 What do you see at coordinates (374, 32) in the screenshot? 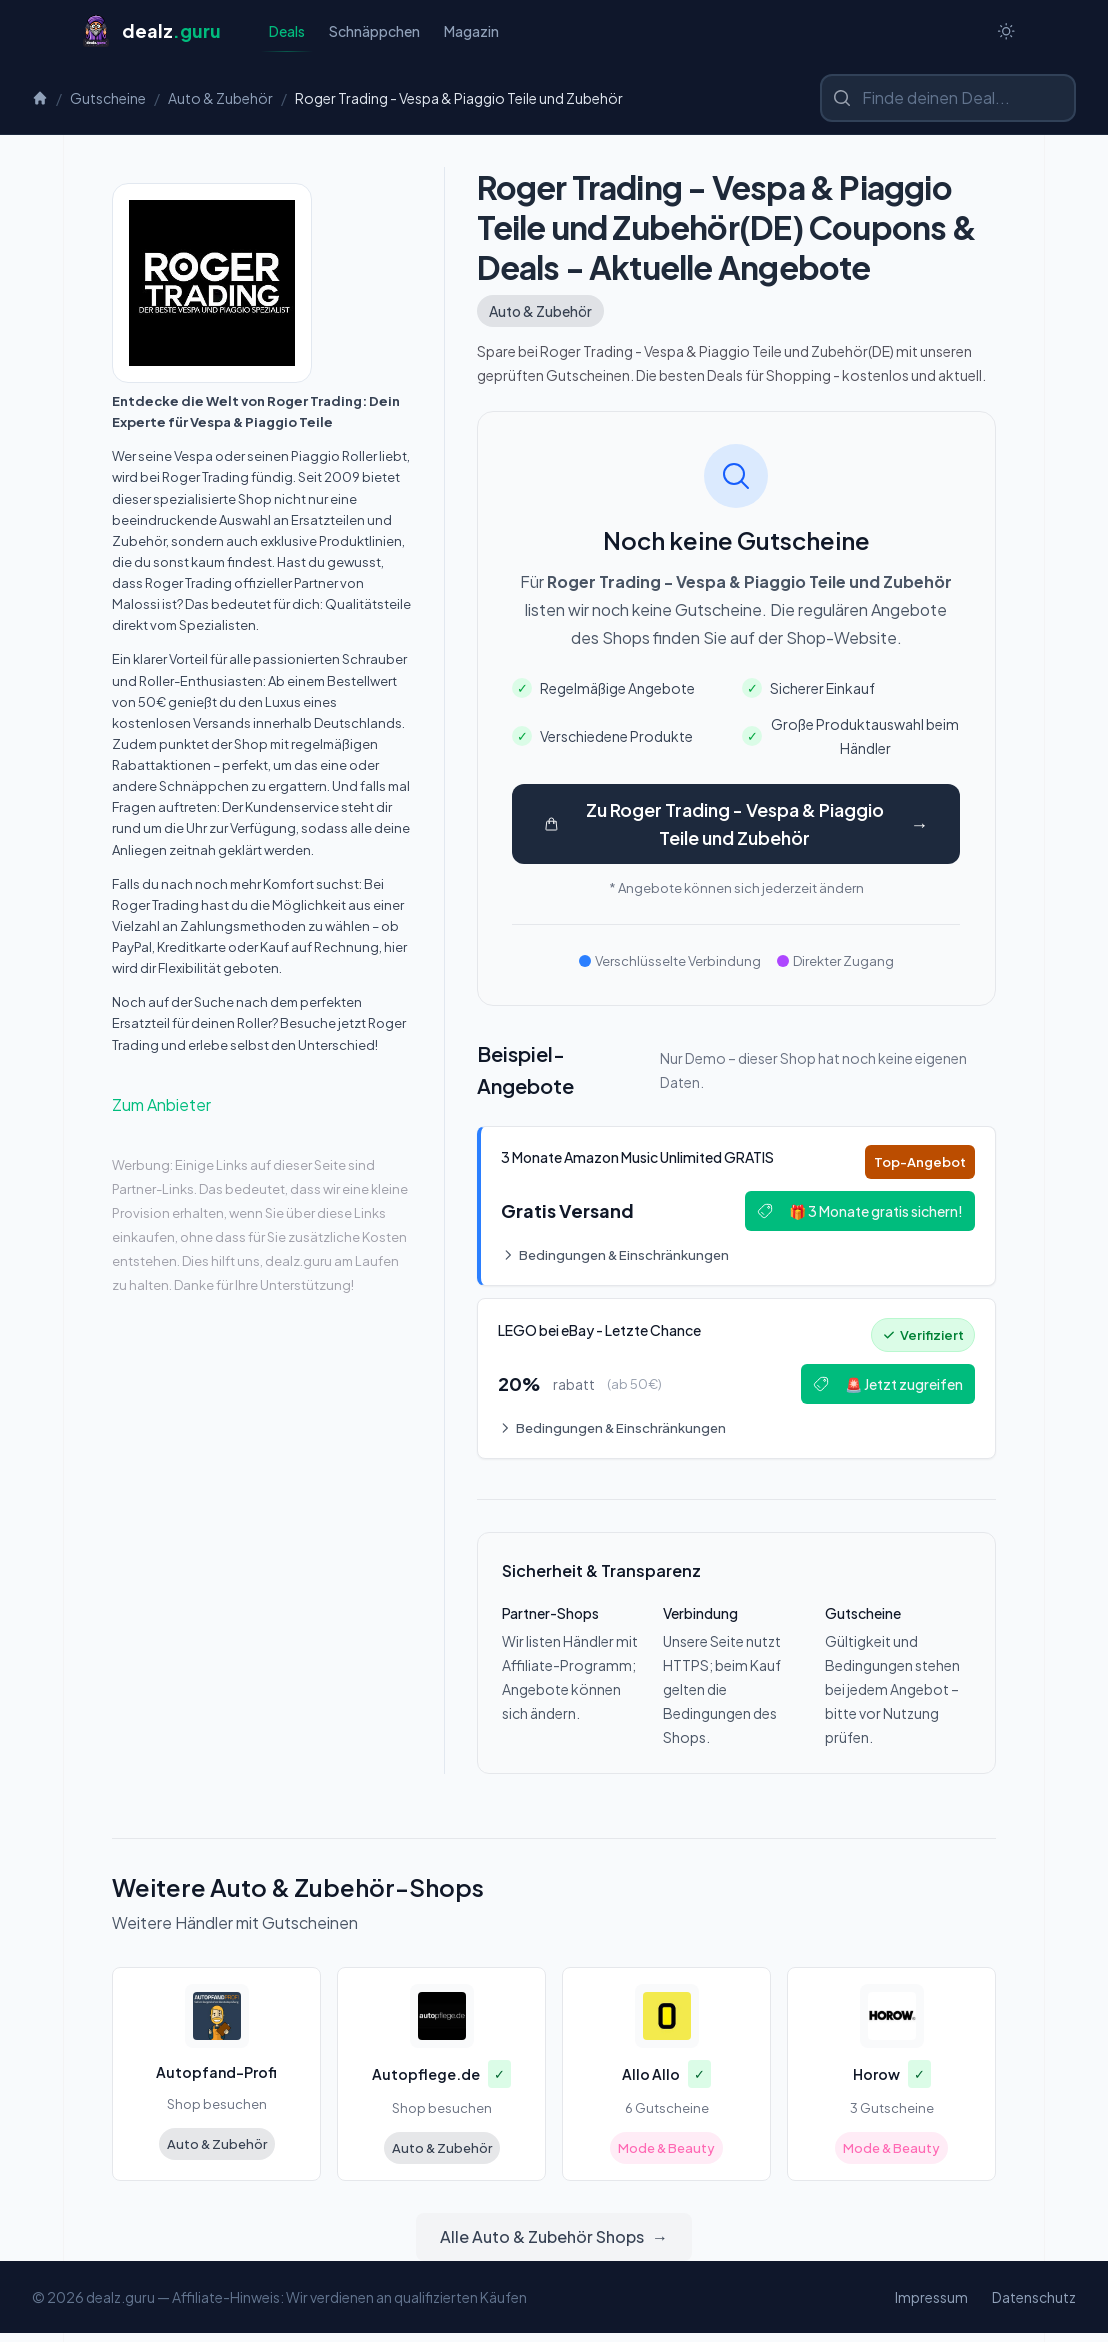
I see `Schnäppchen` at bounding box center [374, 32].